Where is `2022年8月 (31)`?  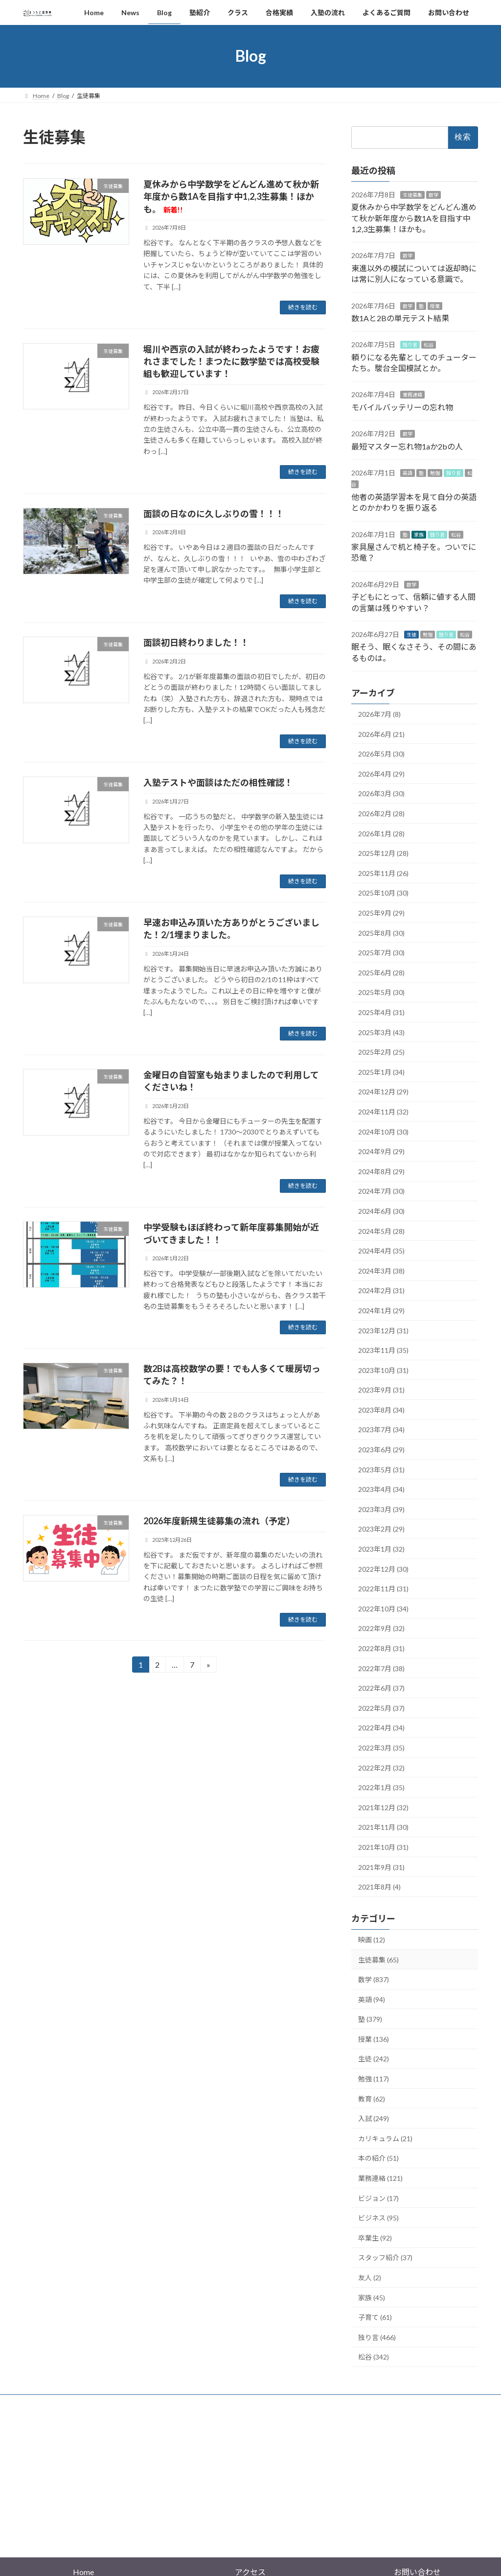
2022年8月 (31) is located at coordinates (381, 1648).